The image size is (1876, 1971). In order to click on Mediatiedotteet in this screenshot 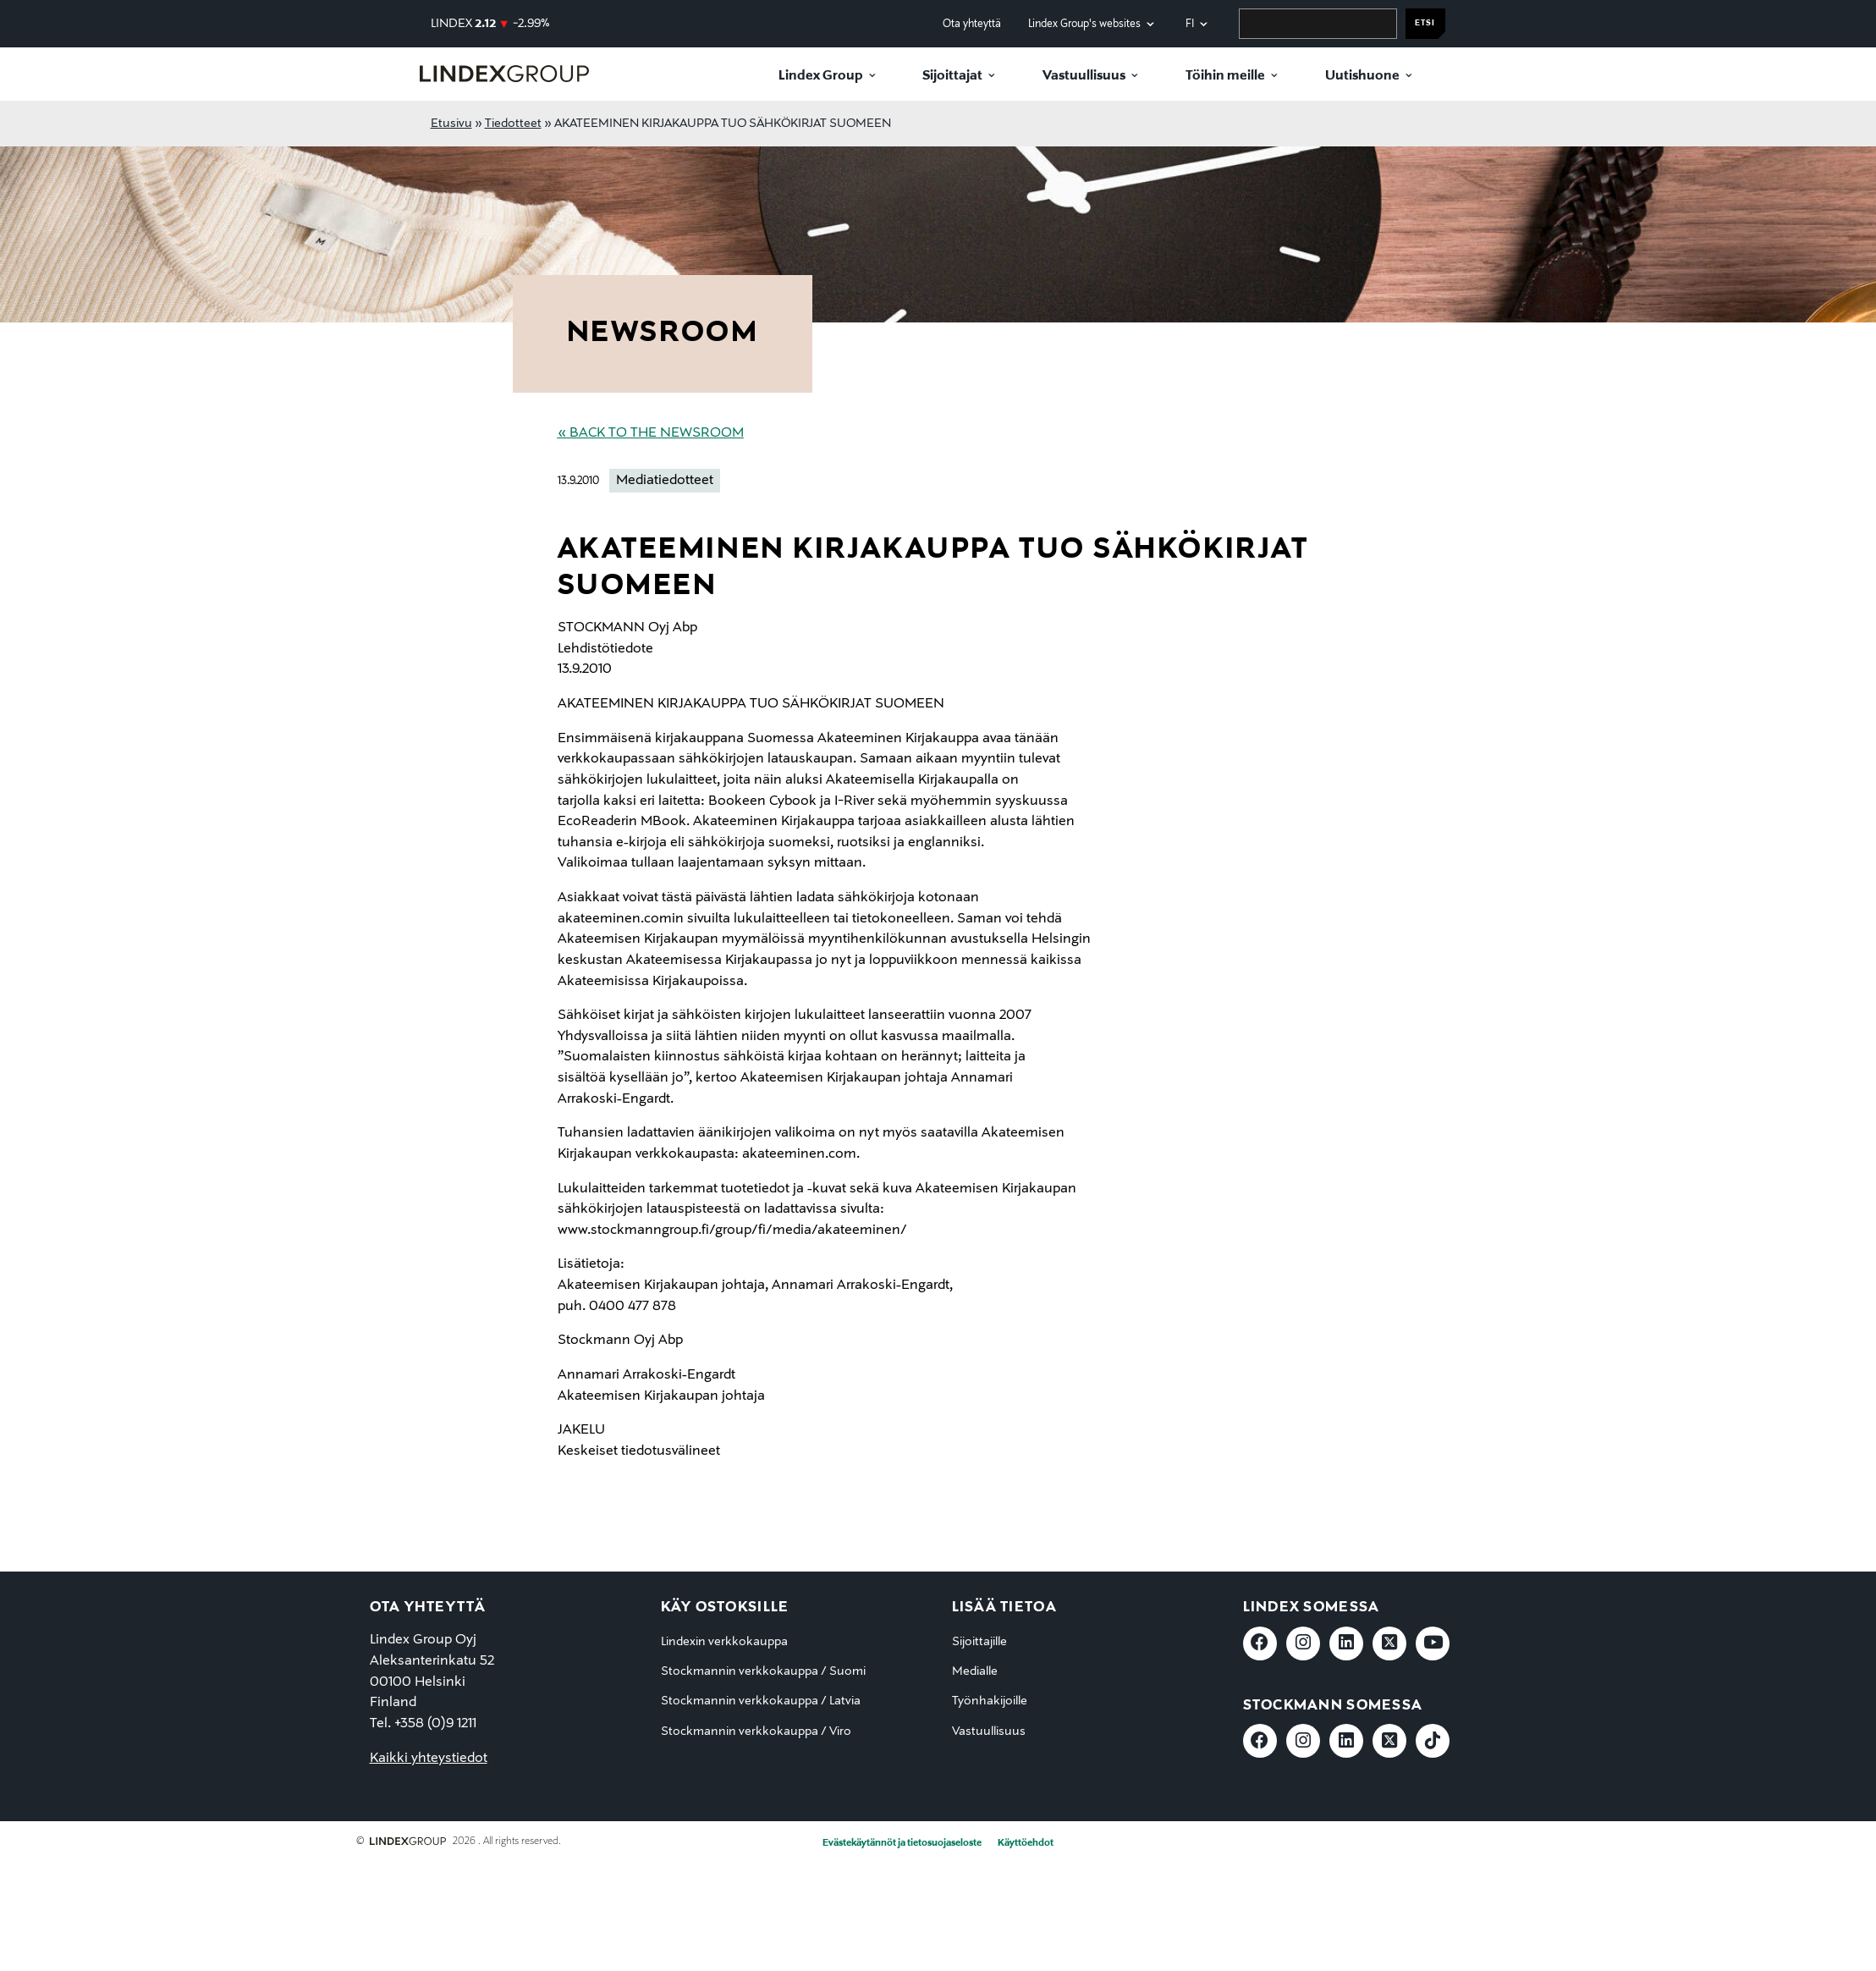, I will do `click(664, 480)`.